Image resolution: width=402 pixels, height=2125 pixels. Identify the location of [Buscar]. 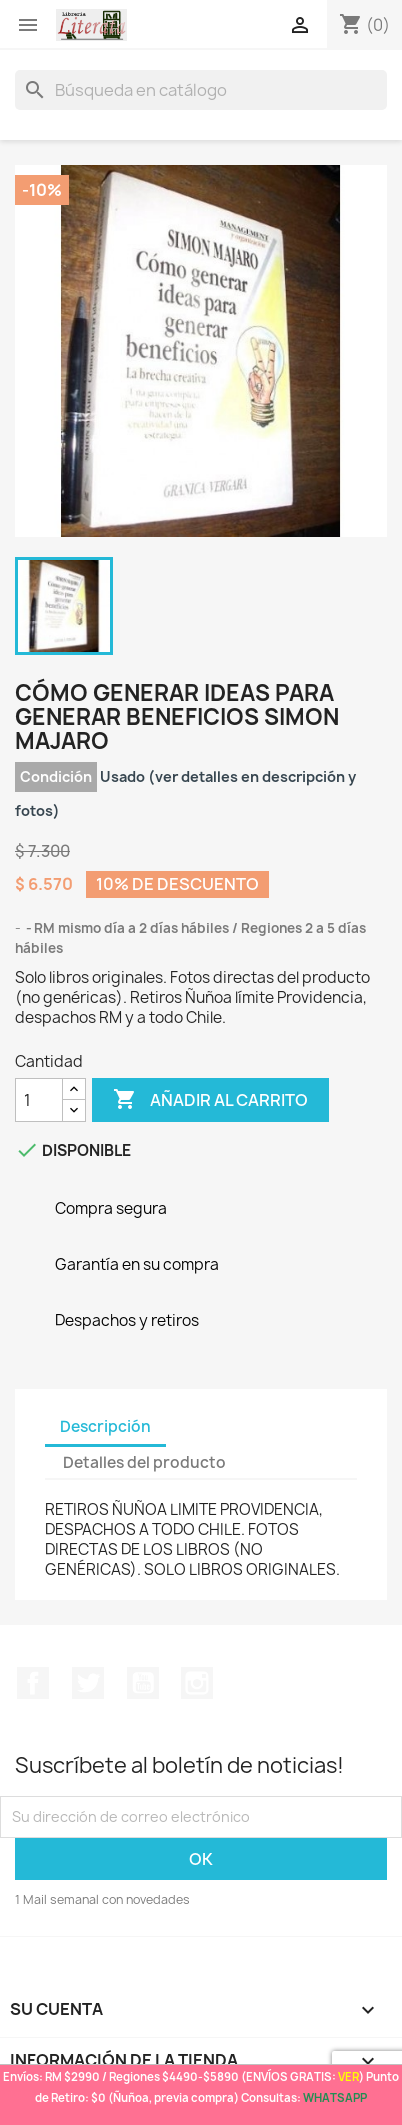
(201, 90).